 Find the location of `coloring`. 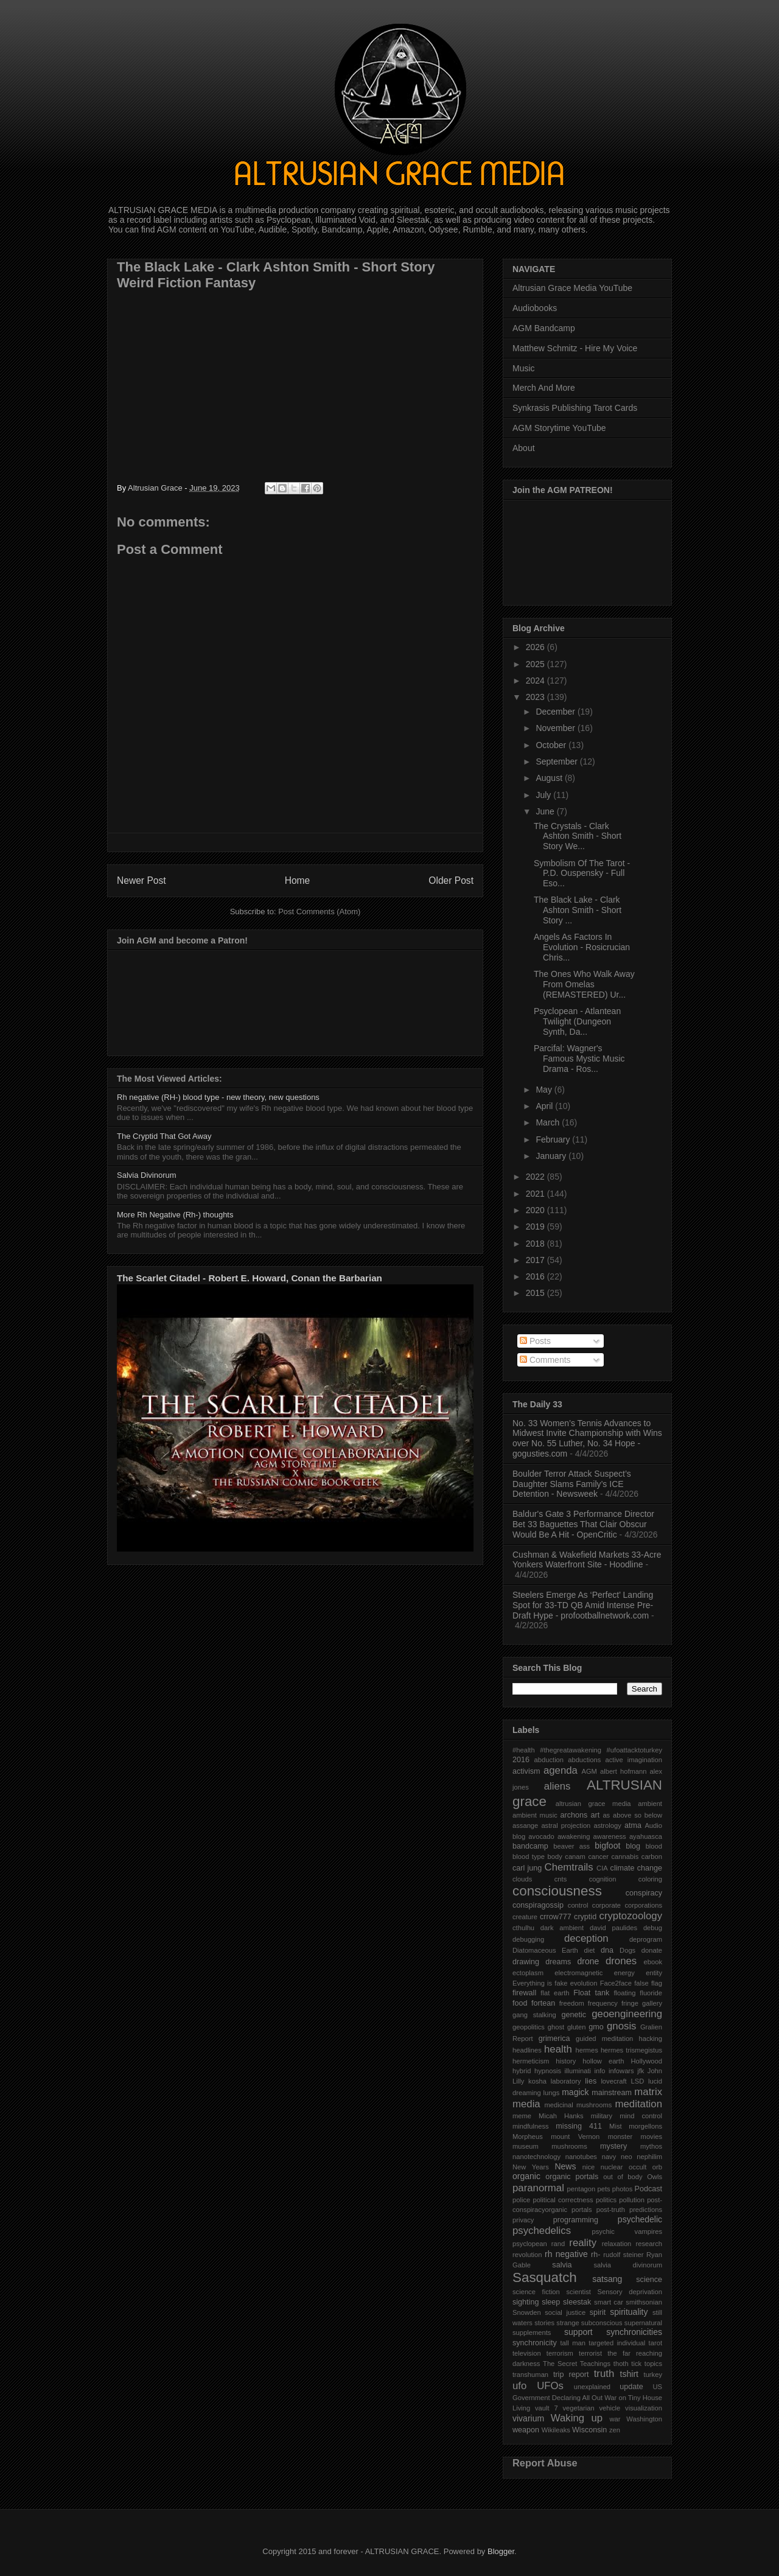

coloring is located at coordinates (650, 1879).